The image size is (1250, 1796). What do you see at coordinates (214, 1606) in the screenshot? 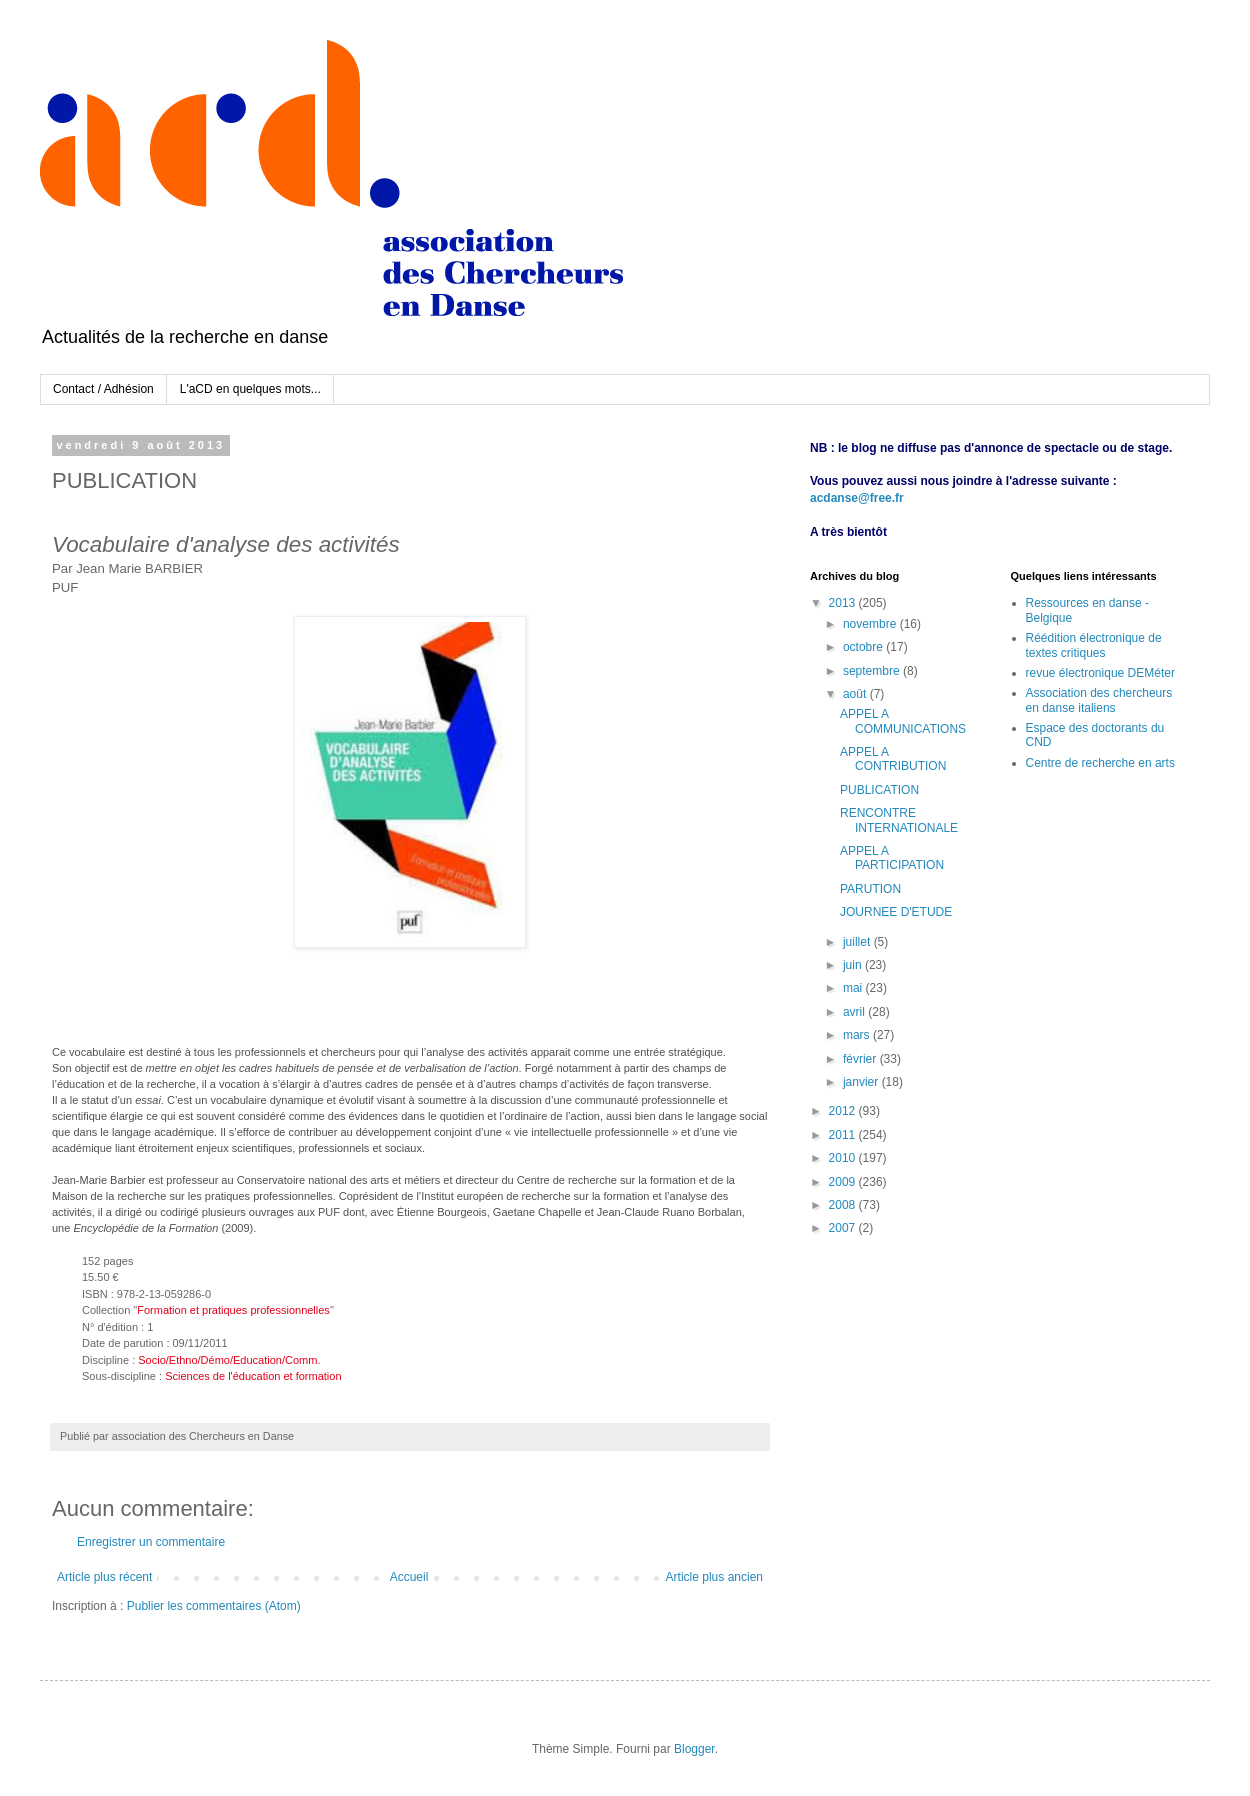
I see `Publier les commentaires (Atom)` at bounding box center [214, 1606].